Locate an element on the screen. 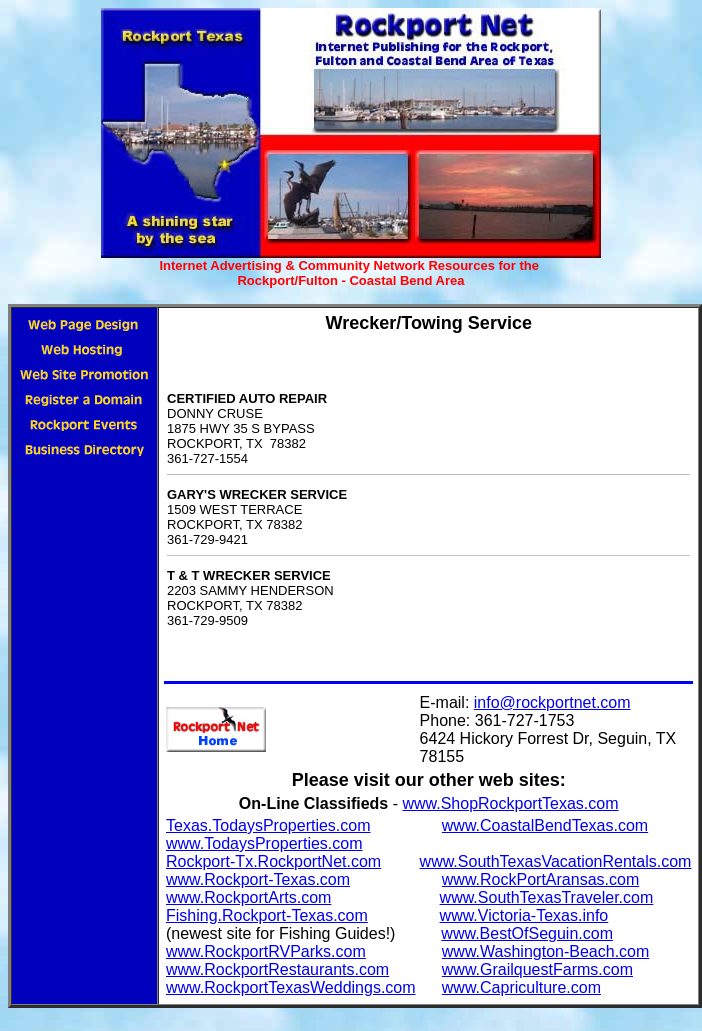 The image size is (702, 1031). www.Victoria-Texas.info is located at coordinates (524, 915).